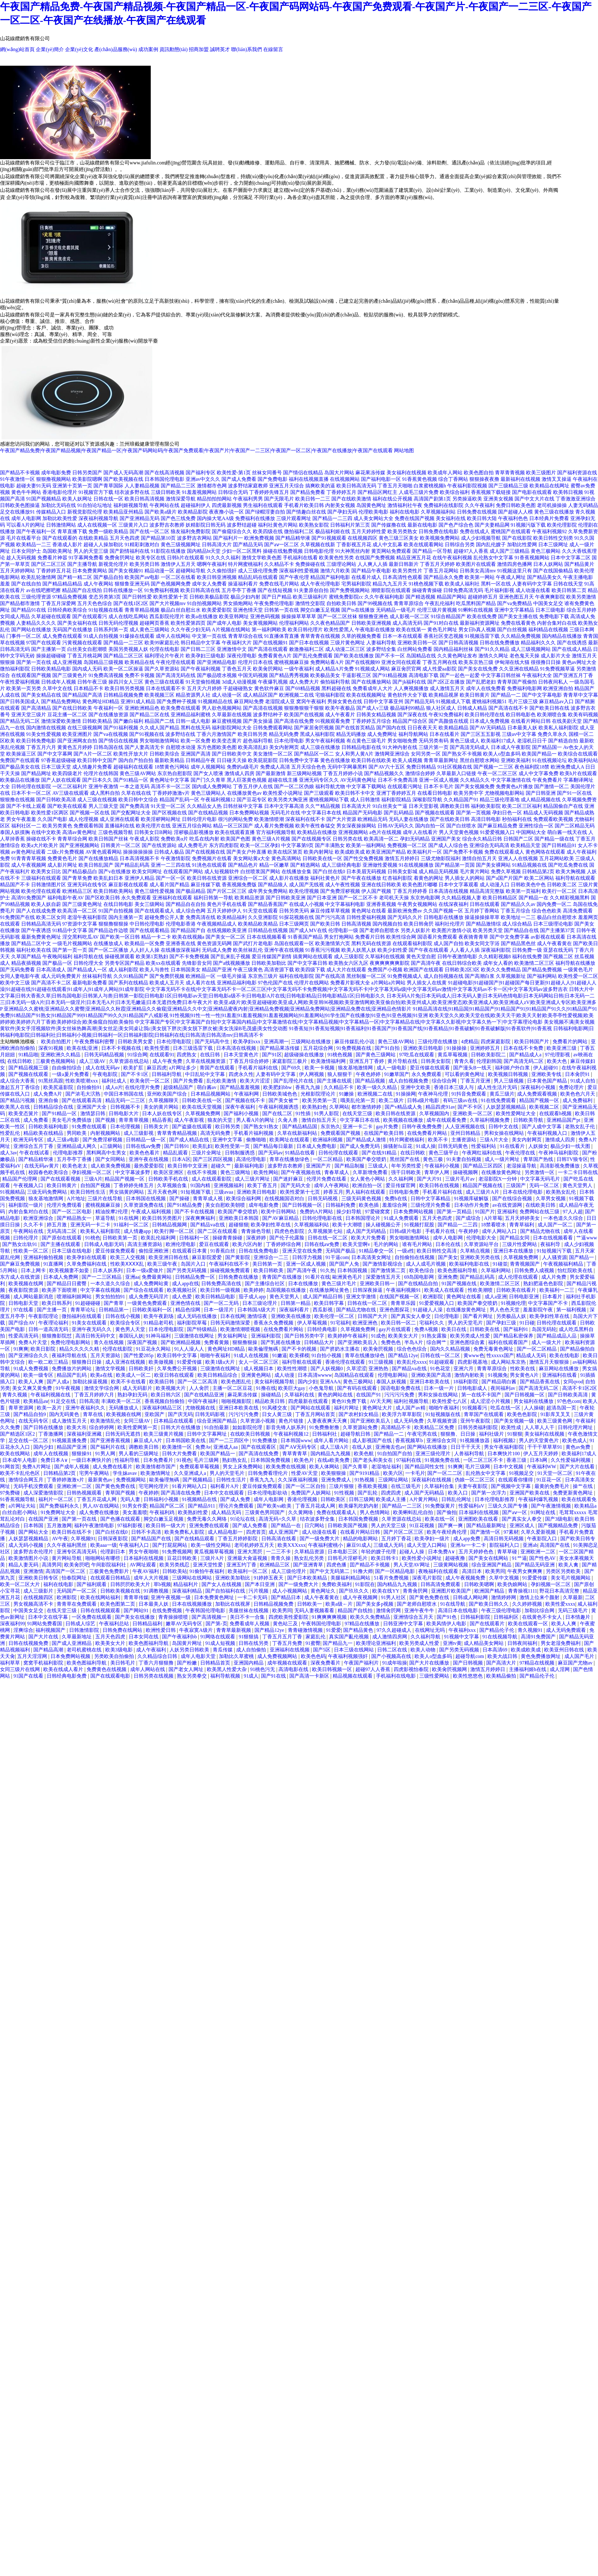  I want to click on 男同欧美, so click(77, 1133).